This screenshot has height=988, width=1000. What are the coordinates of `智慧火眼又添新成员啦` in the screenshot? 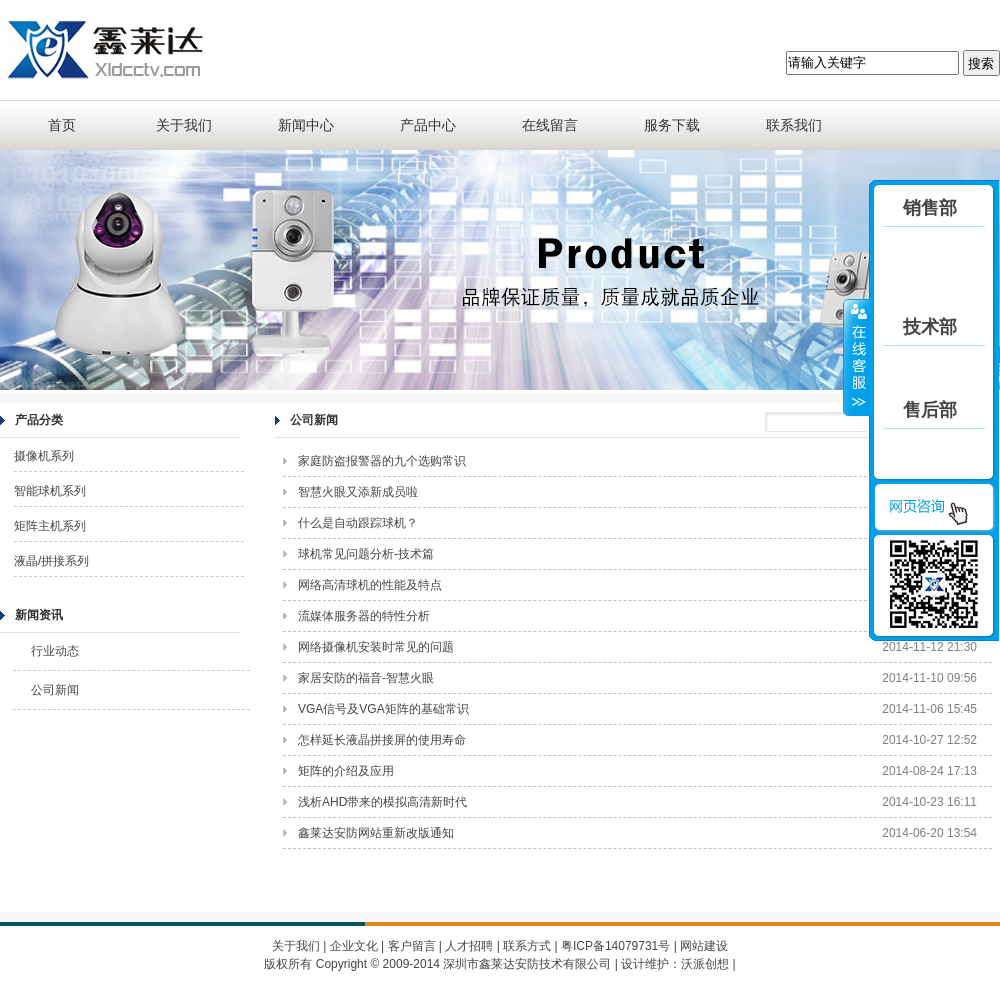 It's located at (358, 492).